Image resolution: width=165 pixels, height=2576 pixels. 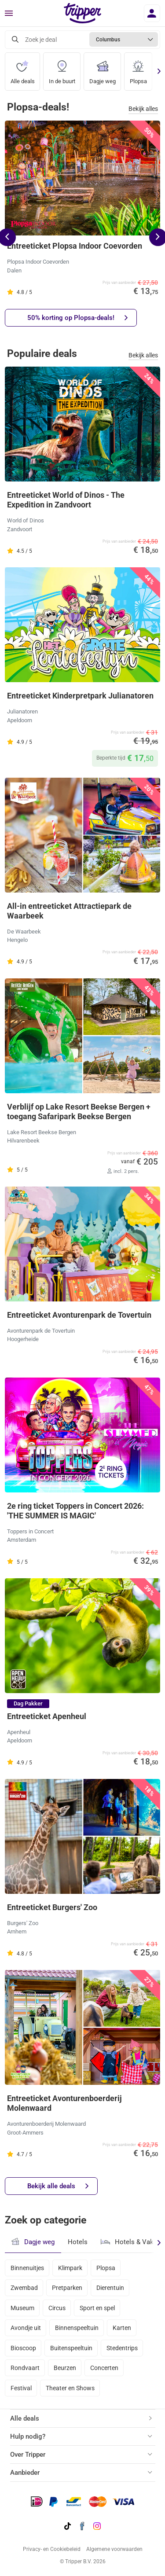 I want to click on Circus, so click(x=57, y=2307).